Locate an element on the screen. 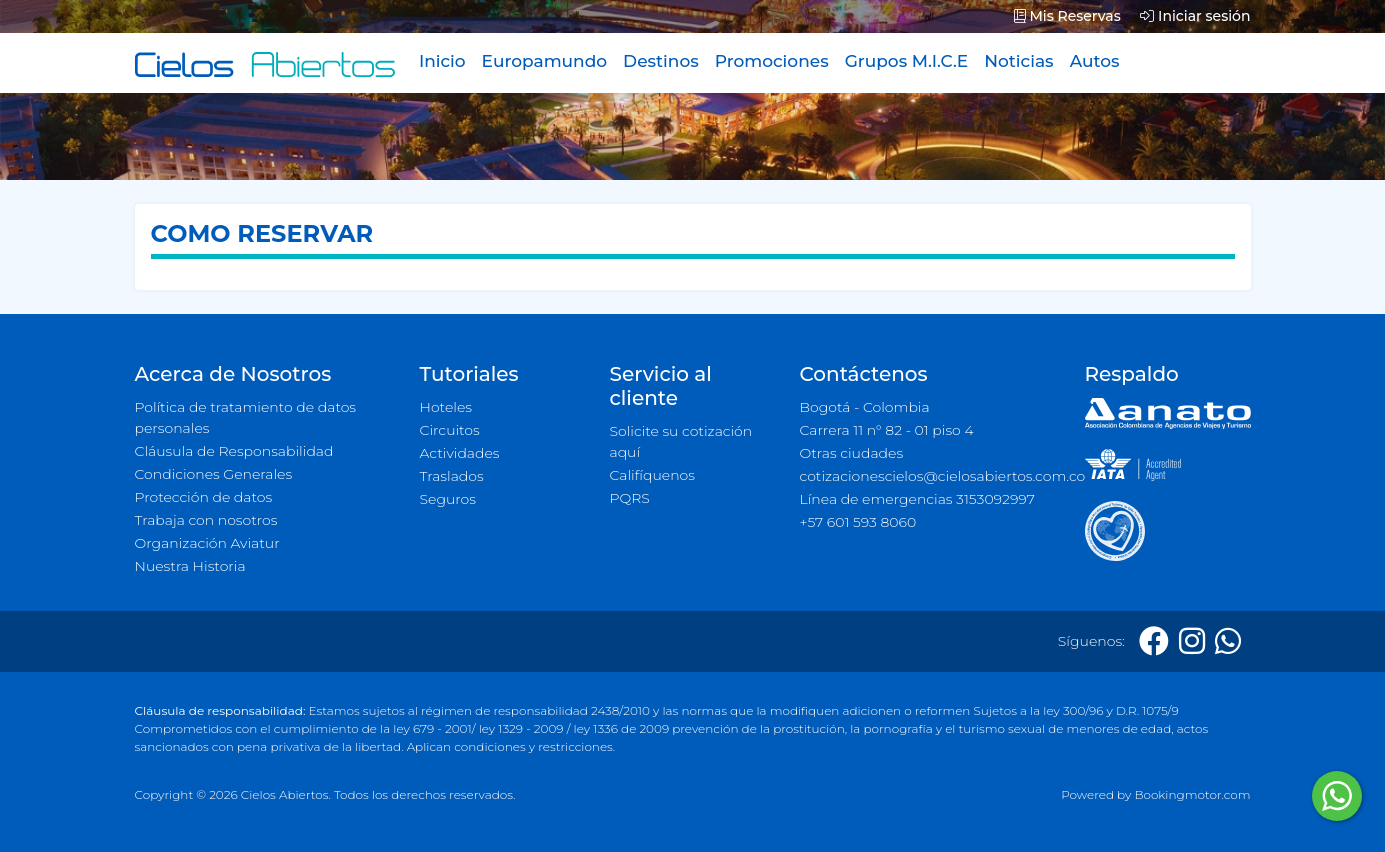 The height and width of the screenshot is (852, 1385). Europamundo is located at coordinates (544, 61).